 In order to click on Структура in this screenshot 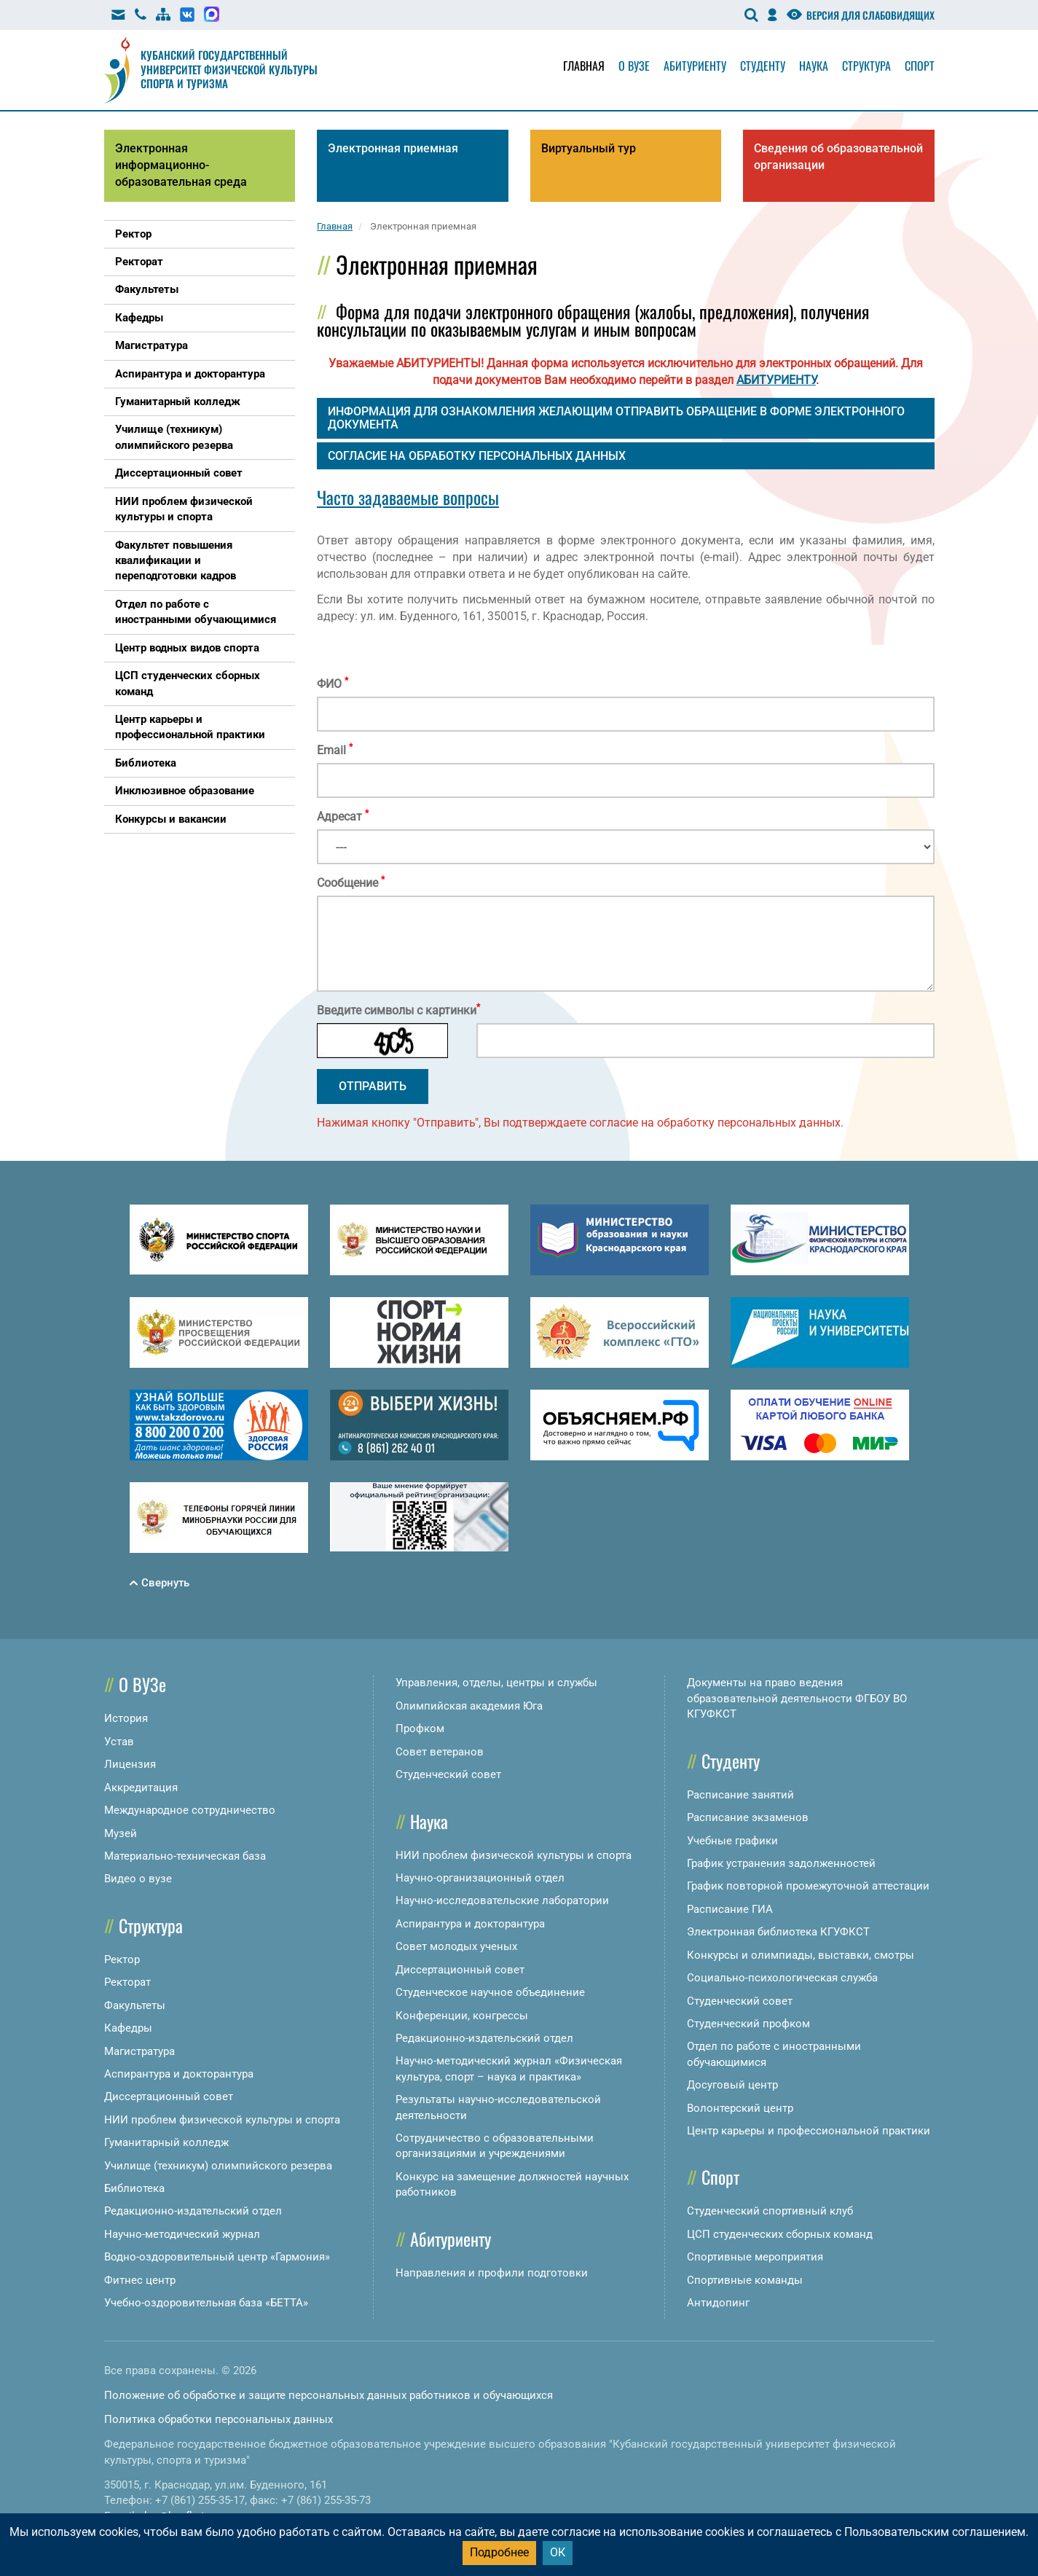, I will do `click(866, 65)`.